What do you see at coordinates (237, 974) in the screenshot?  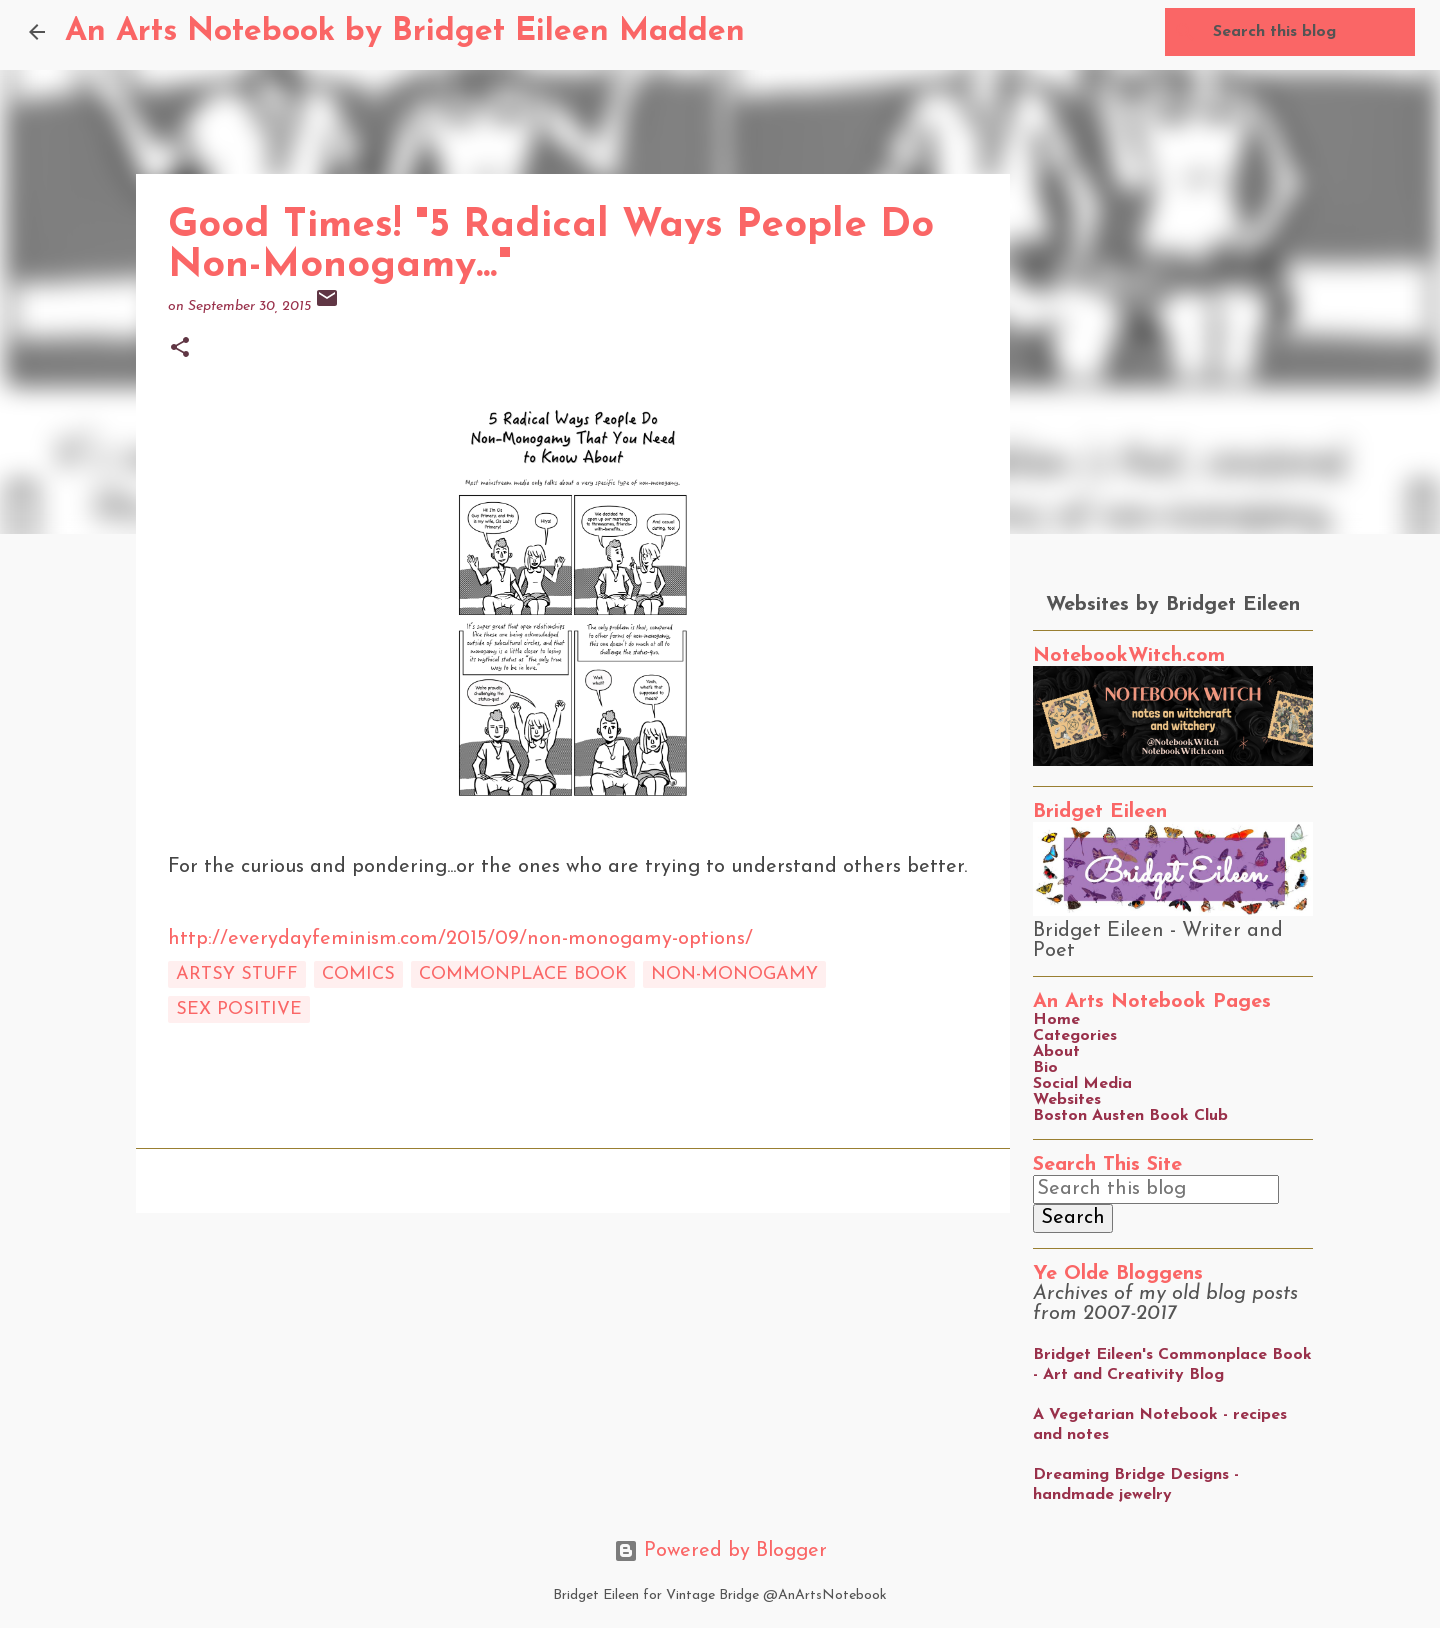 I see `artsy stuff` at bounding box center [237, 974].